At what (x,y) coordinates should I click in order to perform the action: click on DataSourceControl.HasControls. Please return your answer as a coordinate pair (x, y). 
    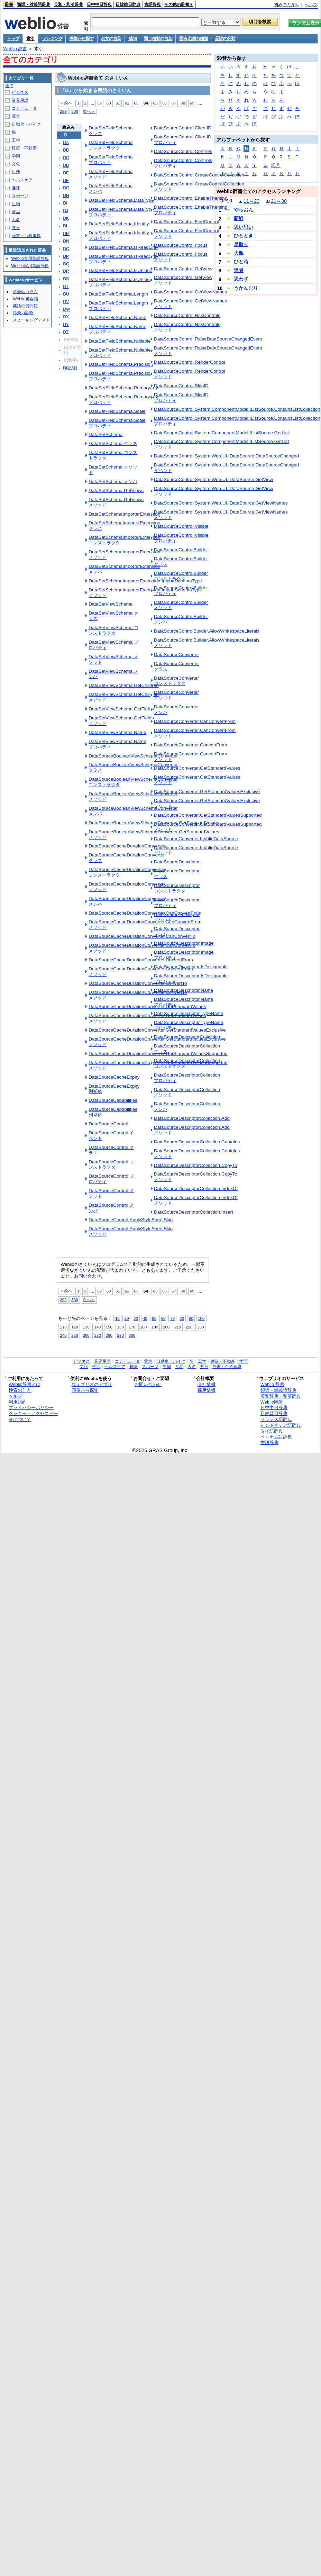
    Looking at the image, I should click on (187, 315).